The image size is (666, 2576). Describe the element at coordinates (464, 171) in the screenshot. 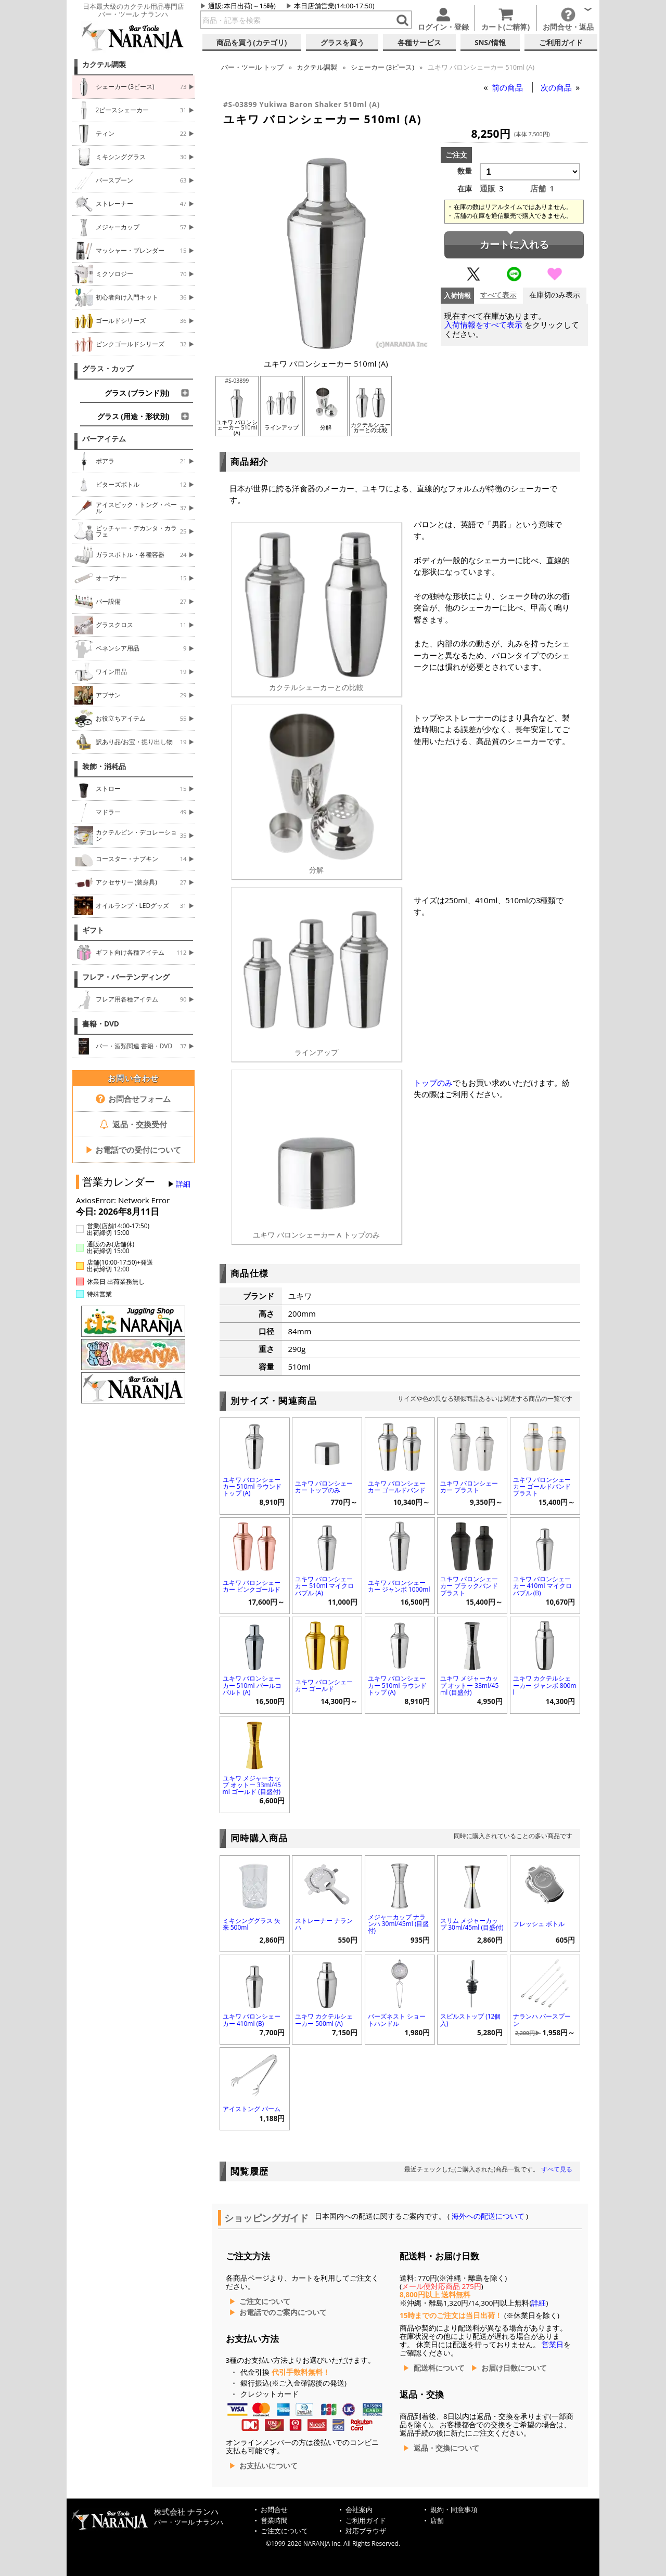

I see `数量` at that location.